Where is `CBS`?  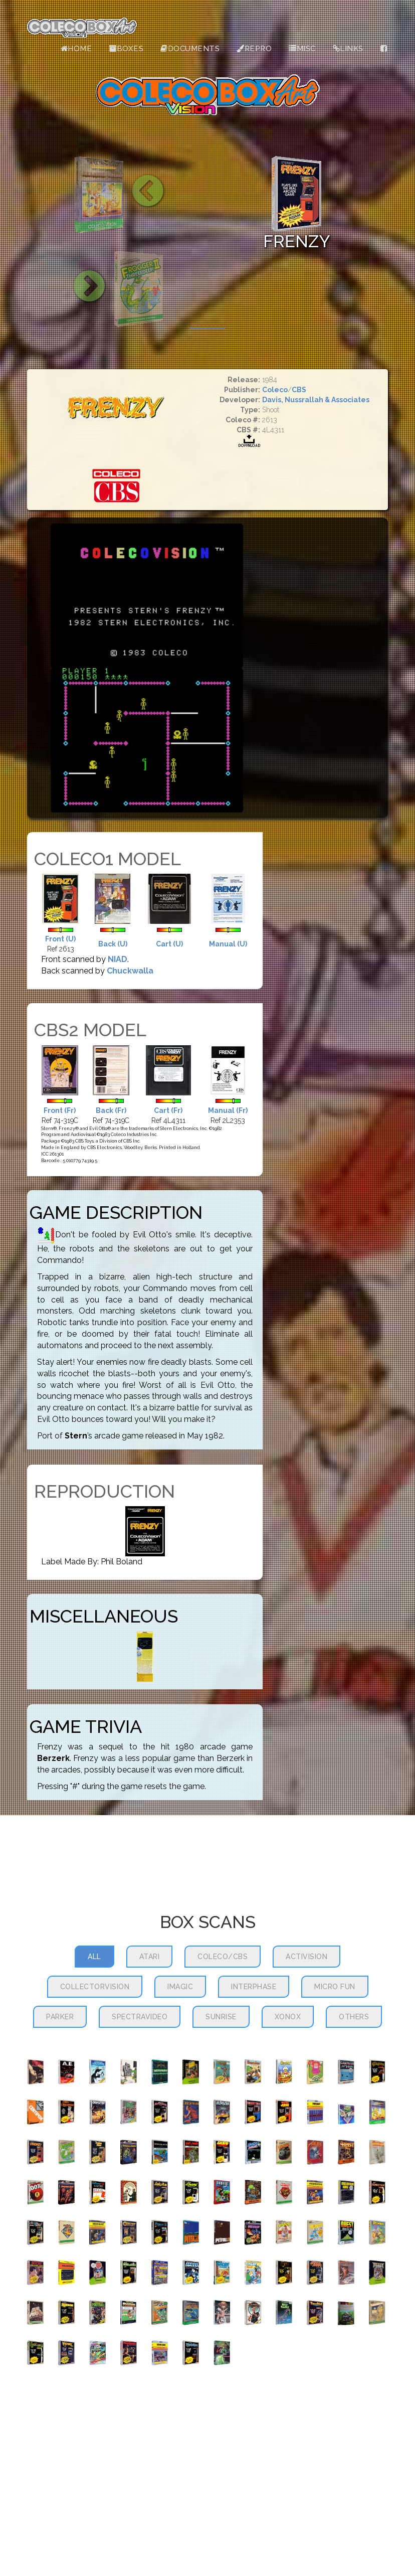 CBS is located at coordinates (299, 390).